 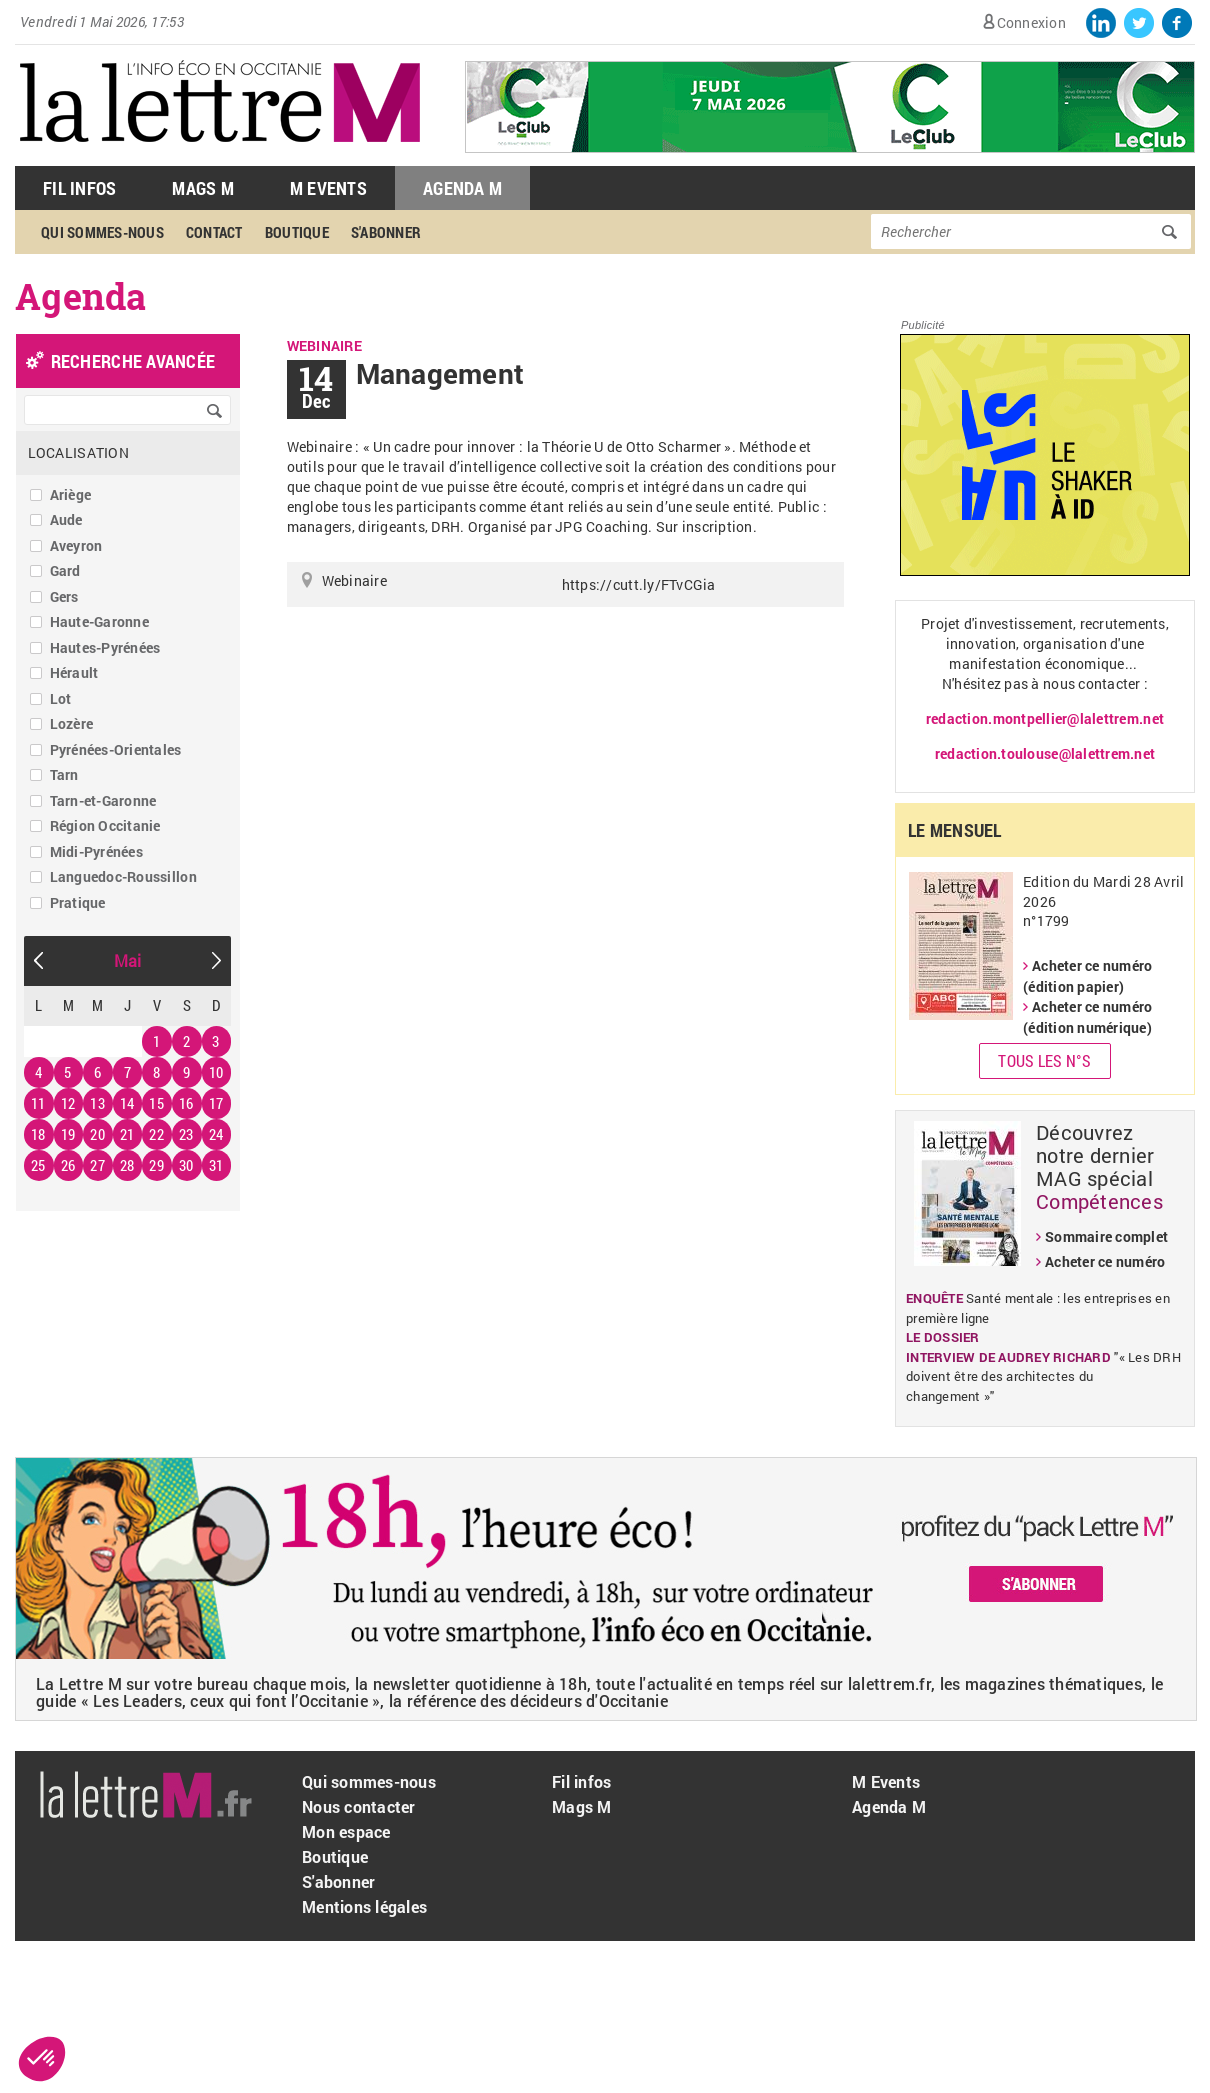 I want to click on Tous les N°s, so click(x=1044, y=1060).